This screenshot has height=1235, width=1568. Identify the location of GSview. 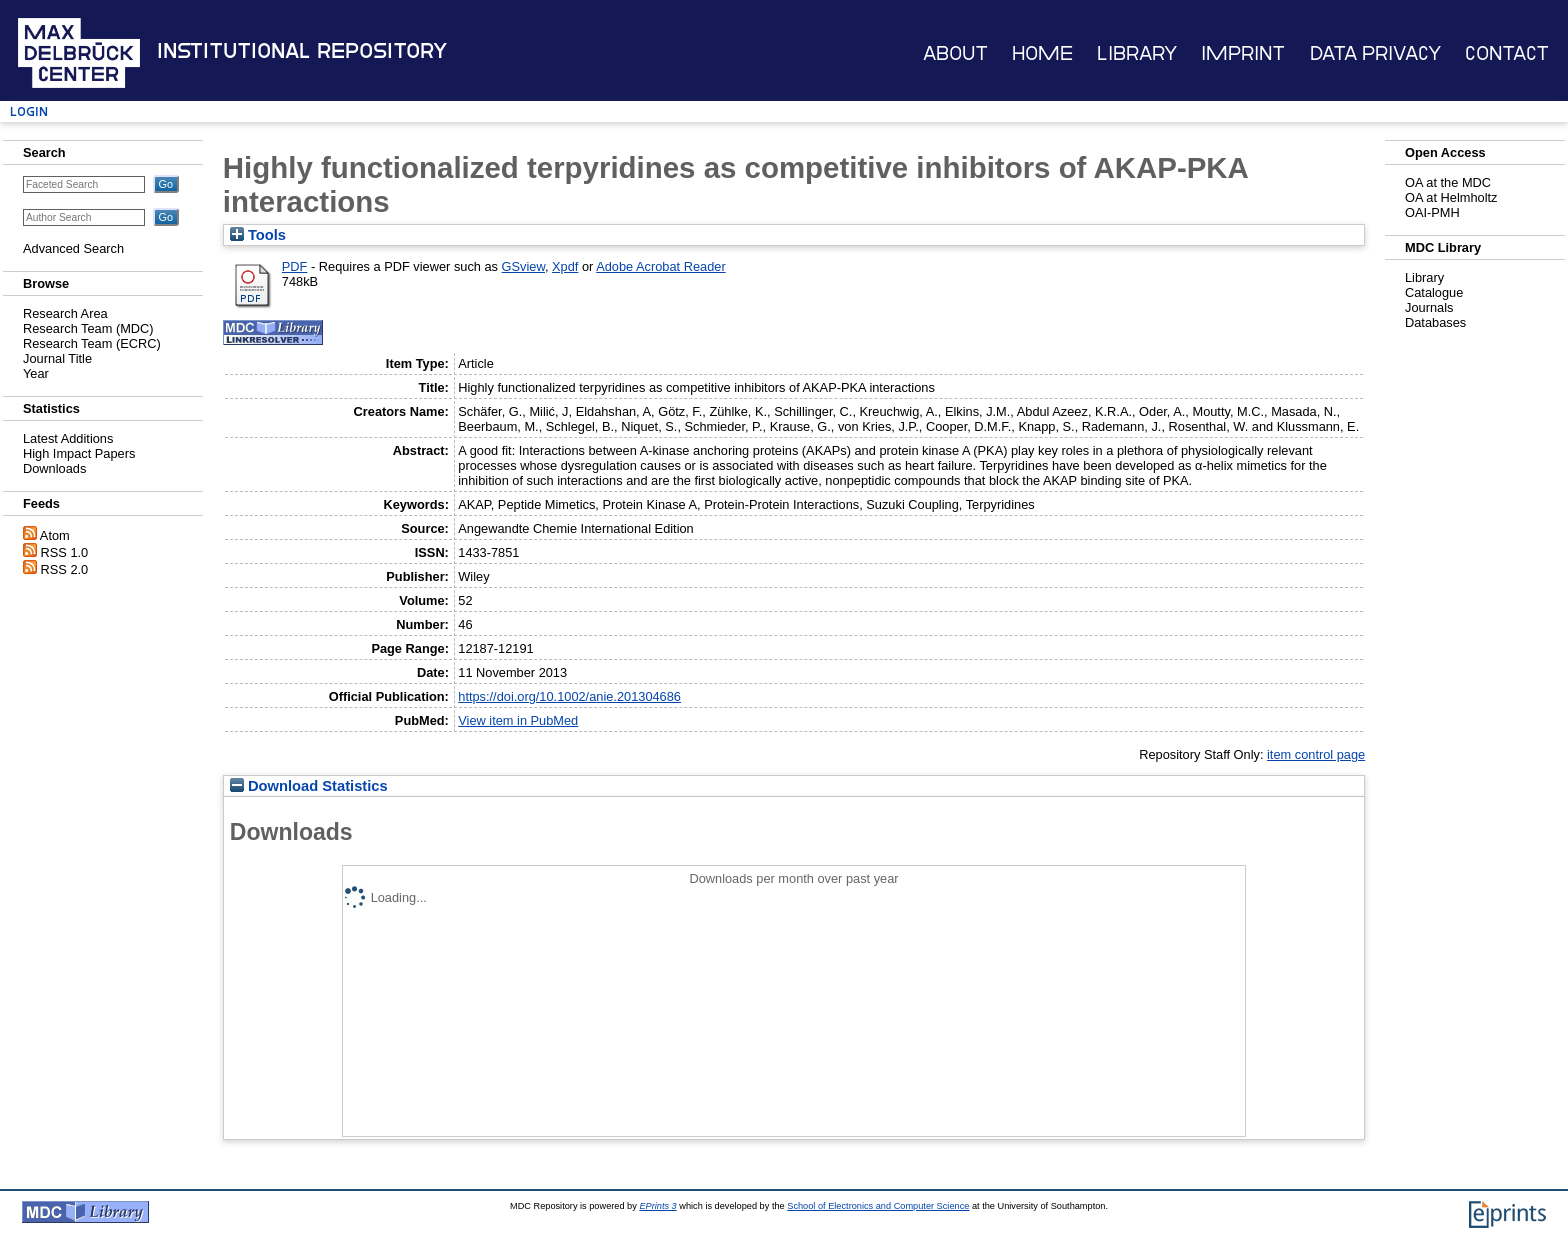
(523, 266).